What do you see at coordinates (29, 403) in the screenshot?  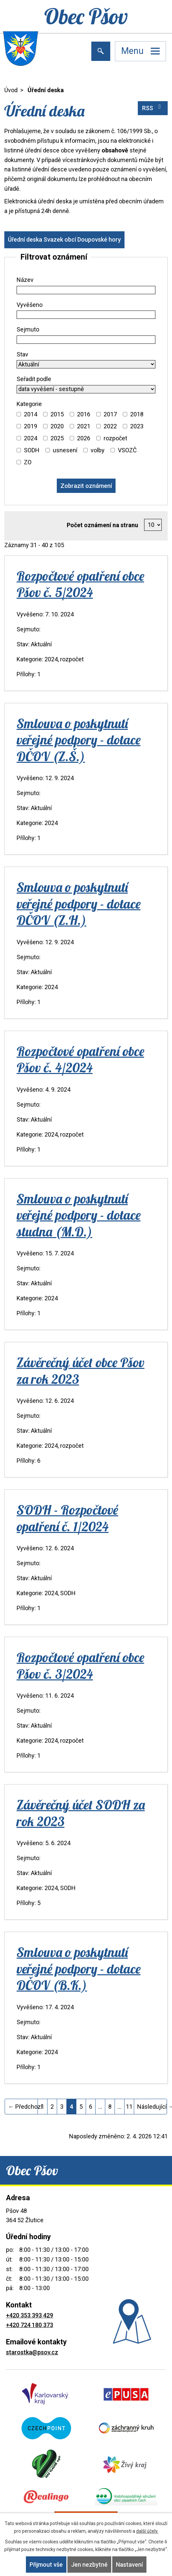 I see `Kategorie` at bounding box center [29, 403].